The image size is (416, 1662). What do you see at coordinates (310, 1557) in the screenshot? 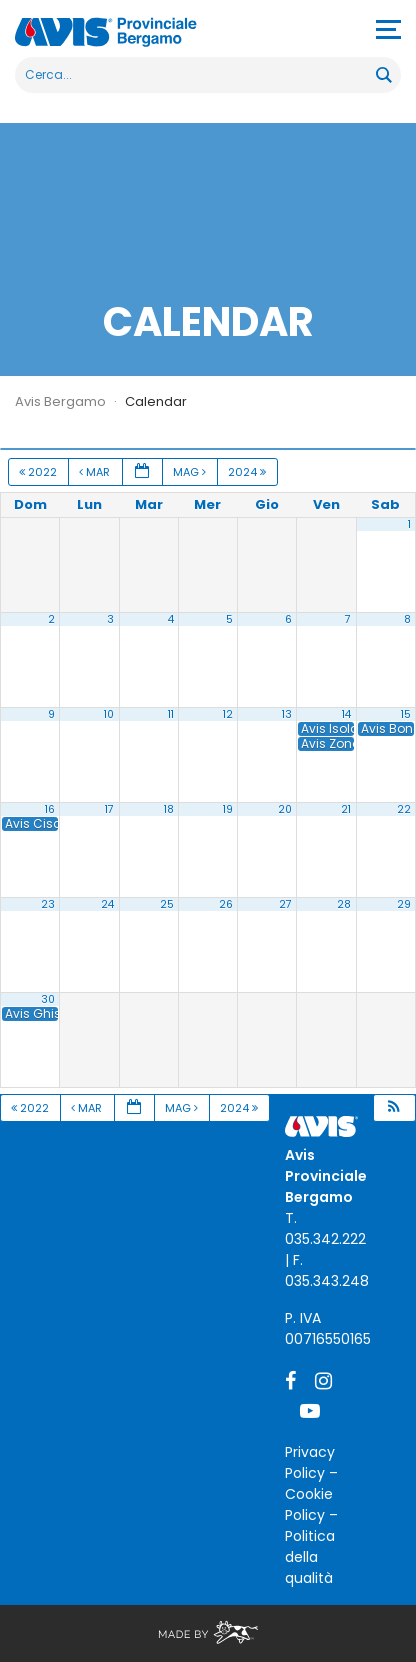
I see `Politica della qualità` at bounding box center [310, 1557].